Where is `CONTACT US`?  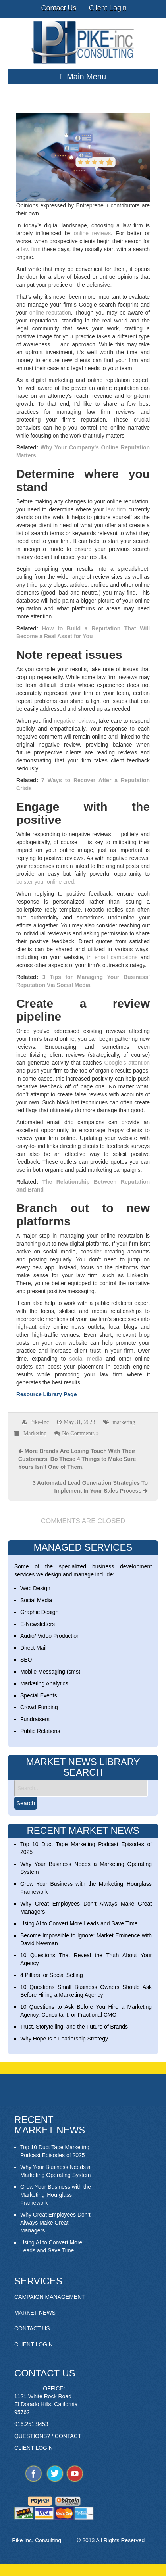
CONTACT US is located at coordinates (32, 2328).